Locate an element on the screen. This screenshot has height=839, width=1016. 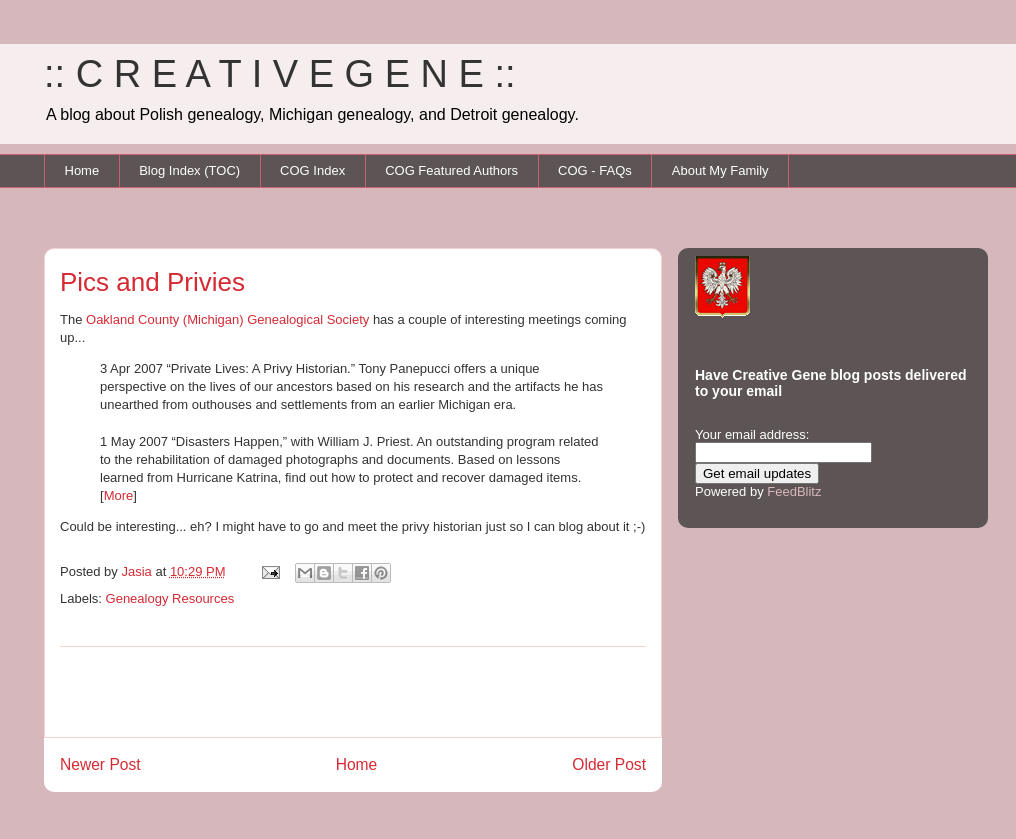
Blog Index (TOC) is located at coordinates (189, 170).